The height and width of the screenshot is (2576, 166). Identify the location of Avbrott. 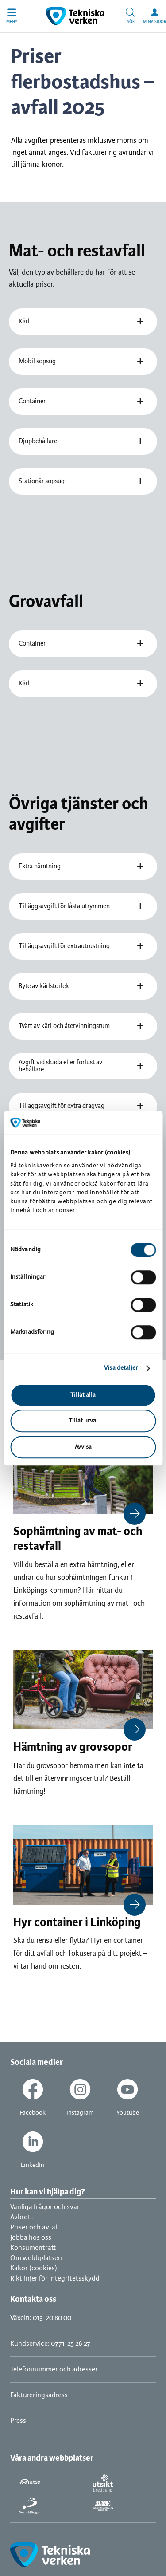
(21, 2217).